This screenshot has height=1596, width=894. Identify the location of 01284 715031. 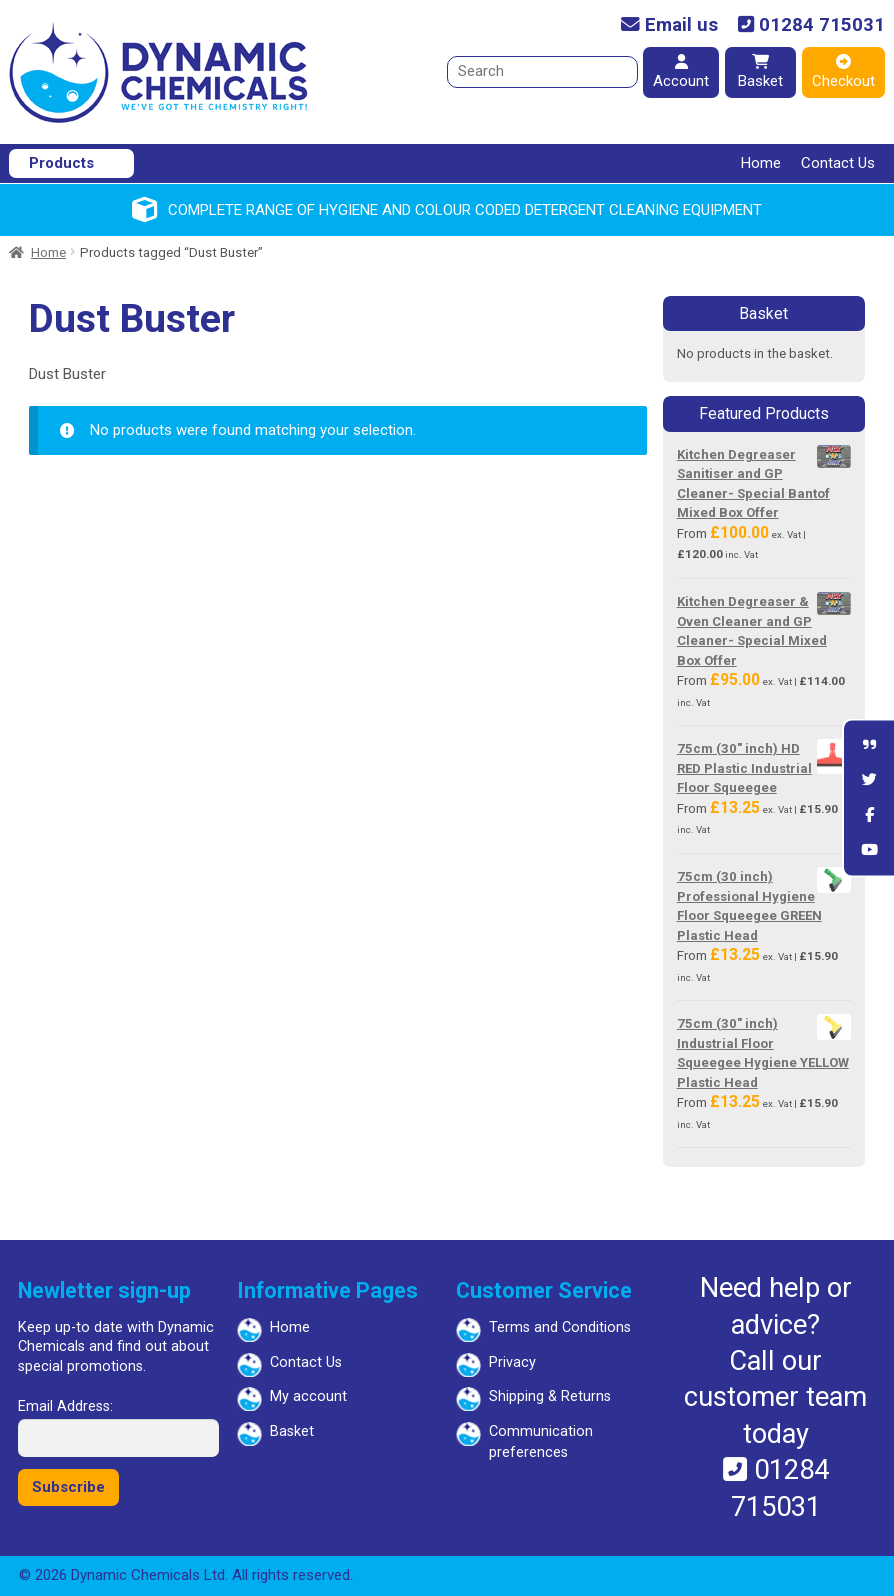
(811, 25).